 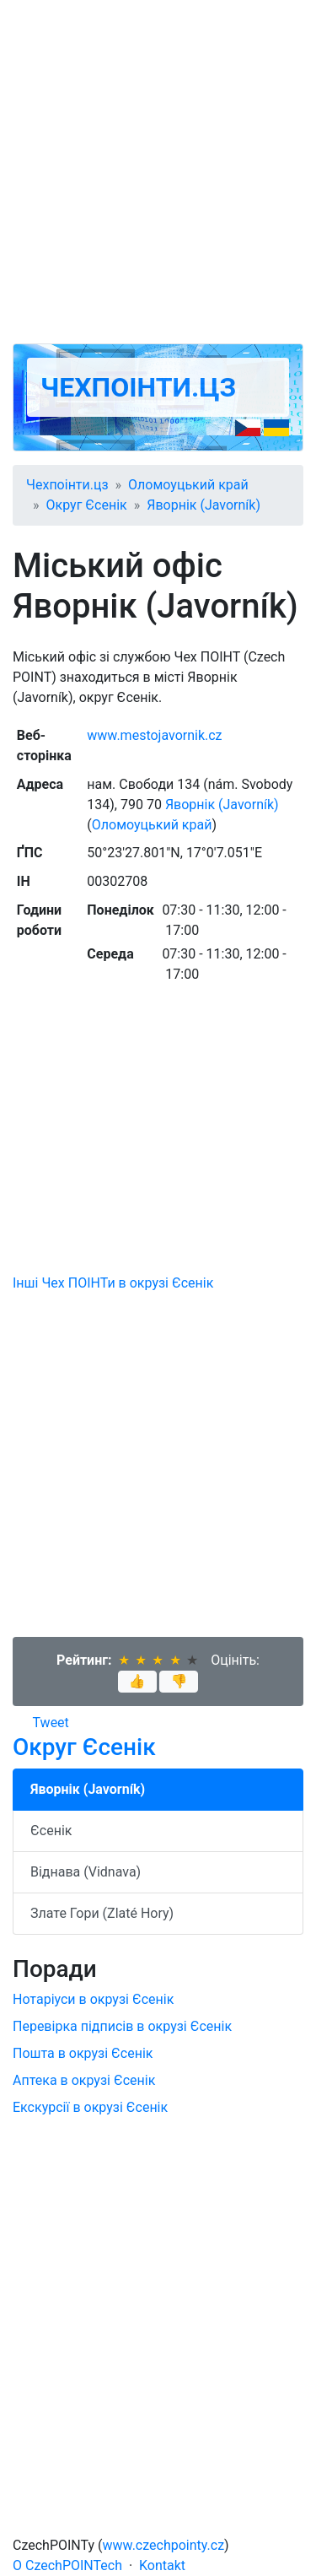 What do you see at coordinates (90, 2107) in the screenshot?
I see `Екскурсії в окрузі Єсенік` at bounding box center [90, 2107].